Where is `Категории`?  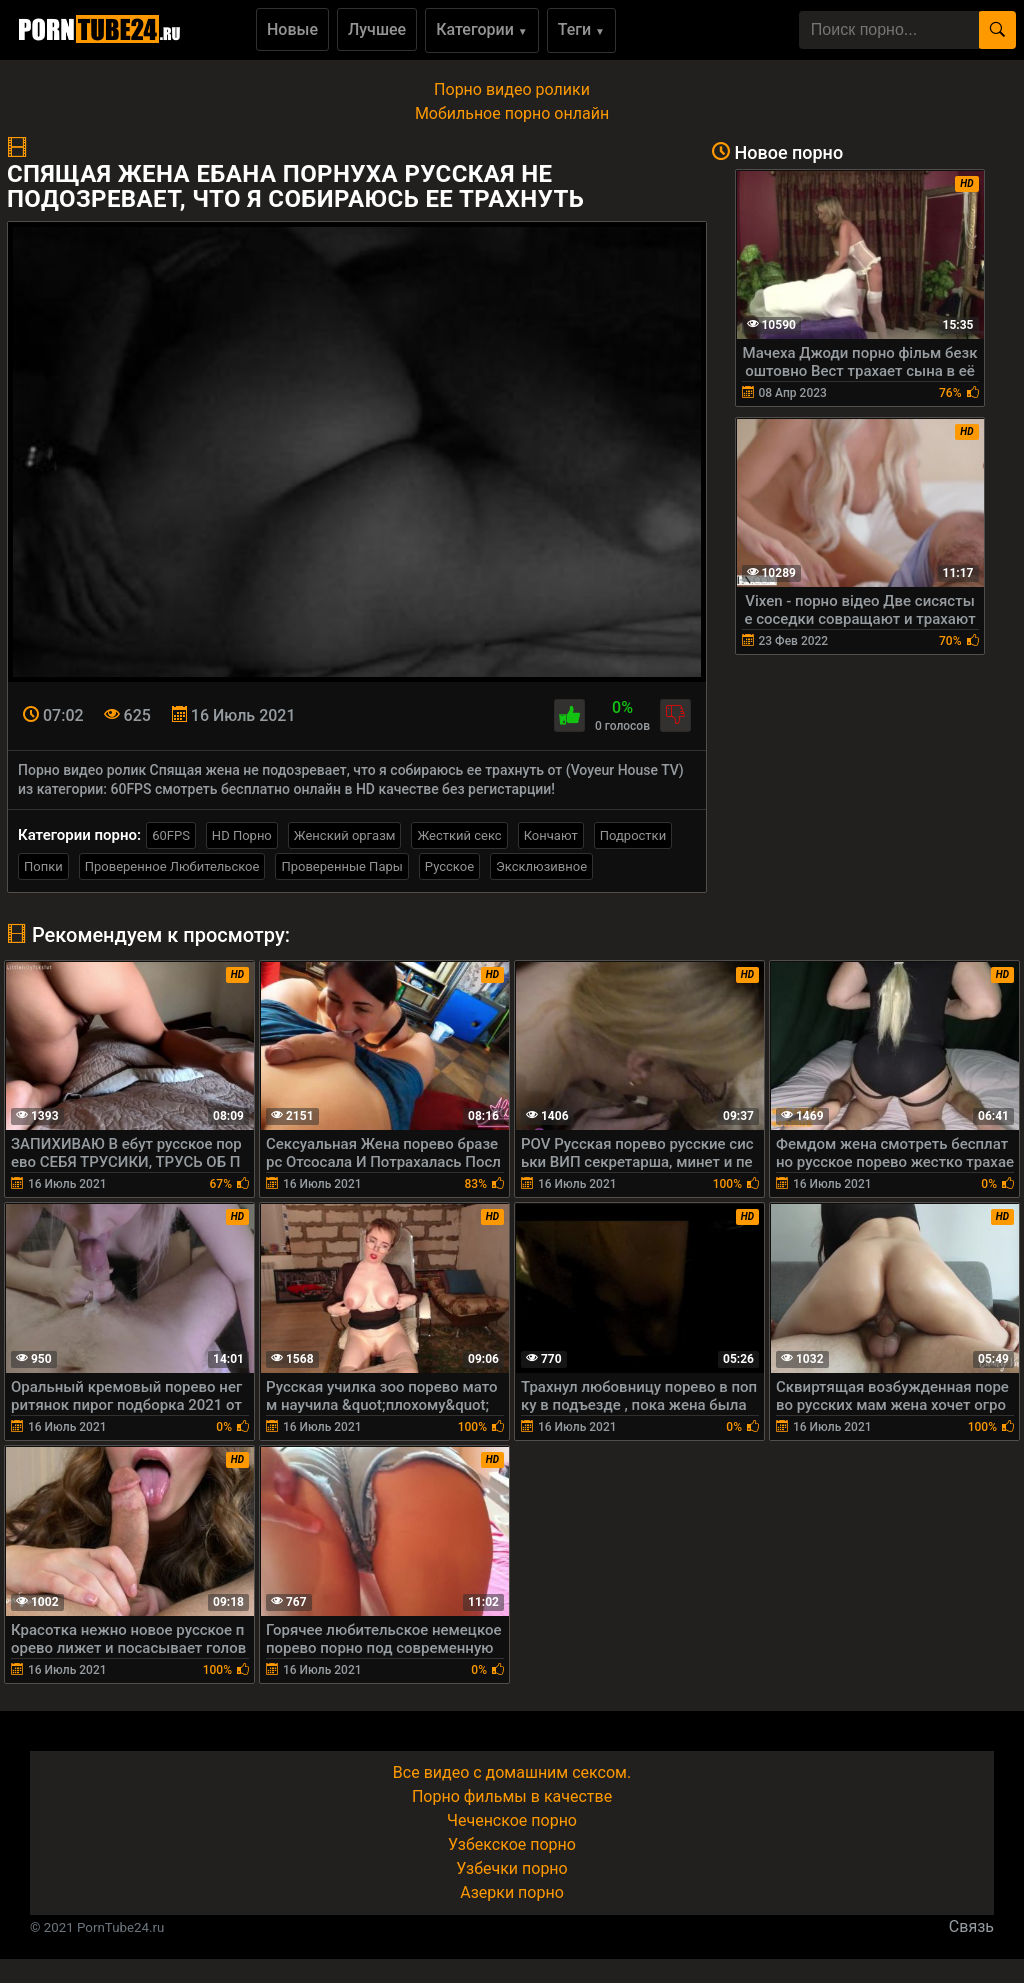
Категории is located at coordinates (482, 29).